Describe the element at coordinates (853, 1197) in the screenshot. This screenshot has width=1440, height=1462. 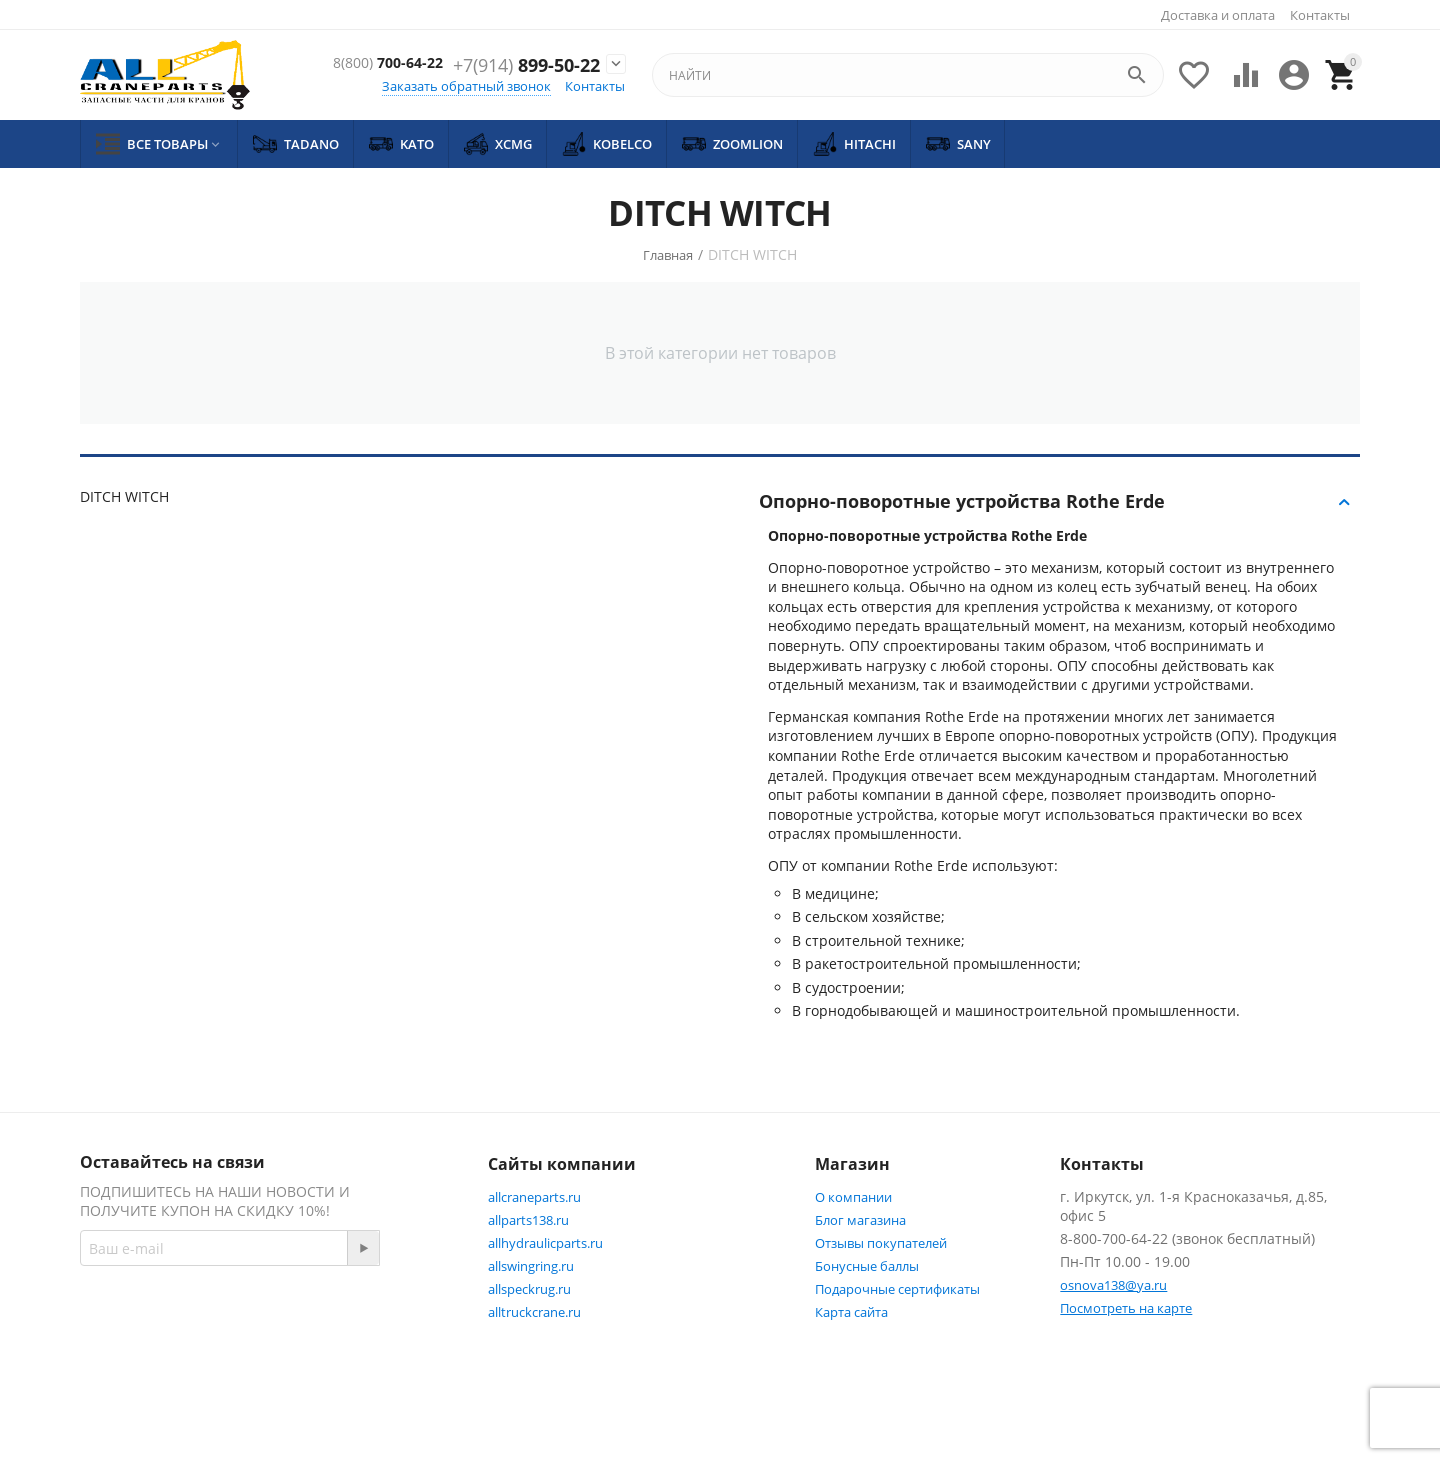
I see `О компании` at that location.